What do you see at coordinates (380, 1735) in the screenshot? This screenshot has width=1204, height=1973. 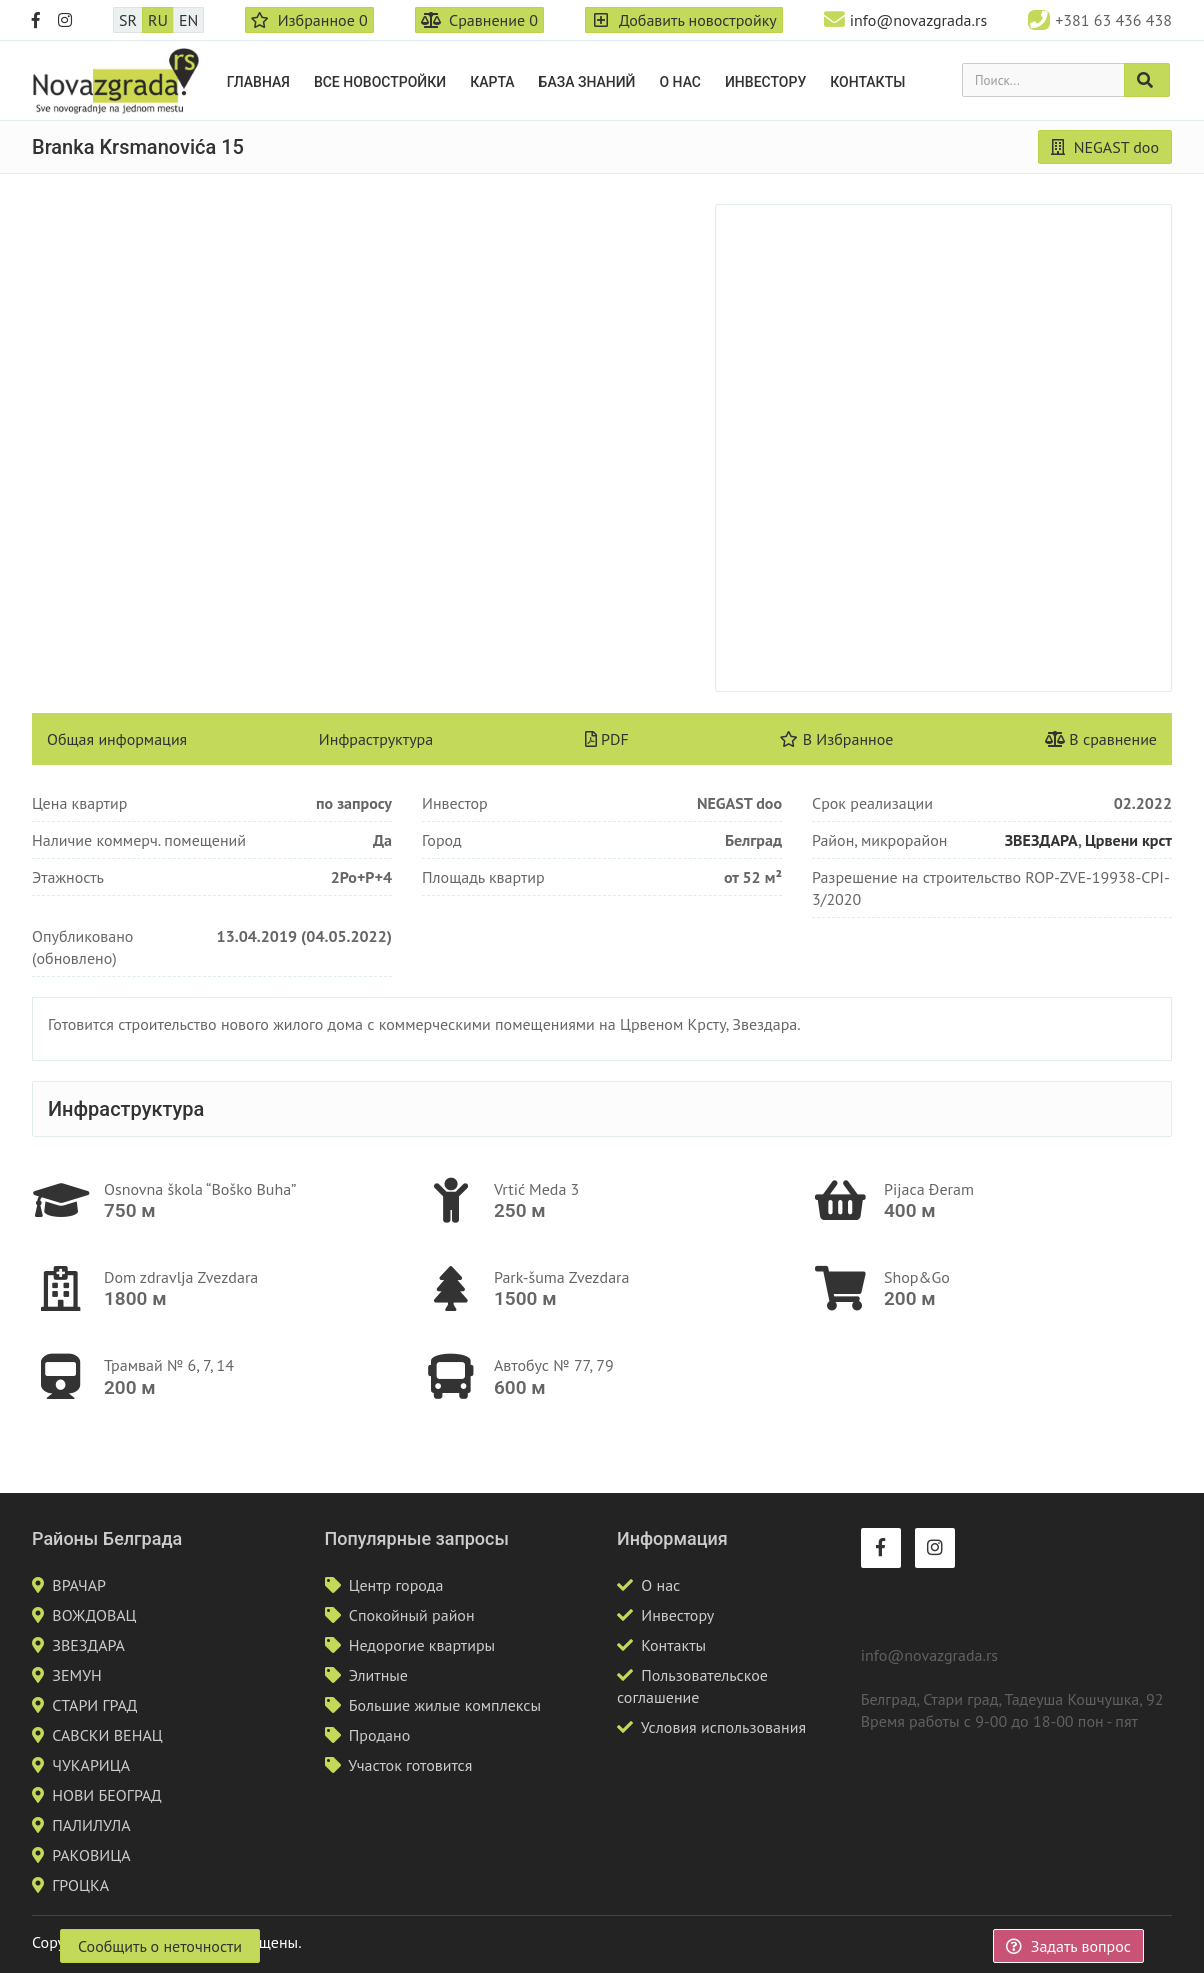 I see `Продано` at bounding box center [380, 1735].